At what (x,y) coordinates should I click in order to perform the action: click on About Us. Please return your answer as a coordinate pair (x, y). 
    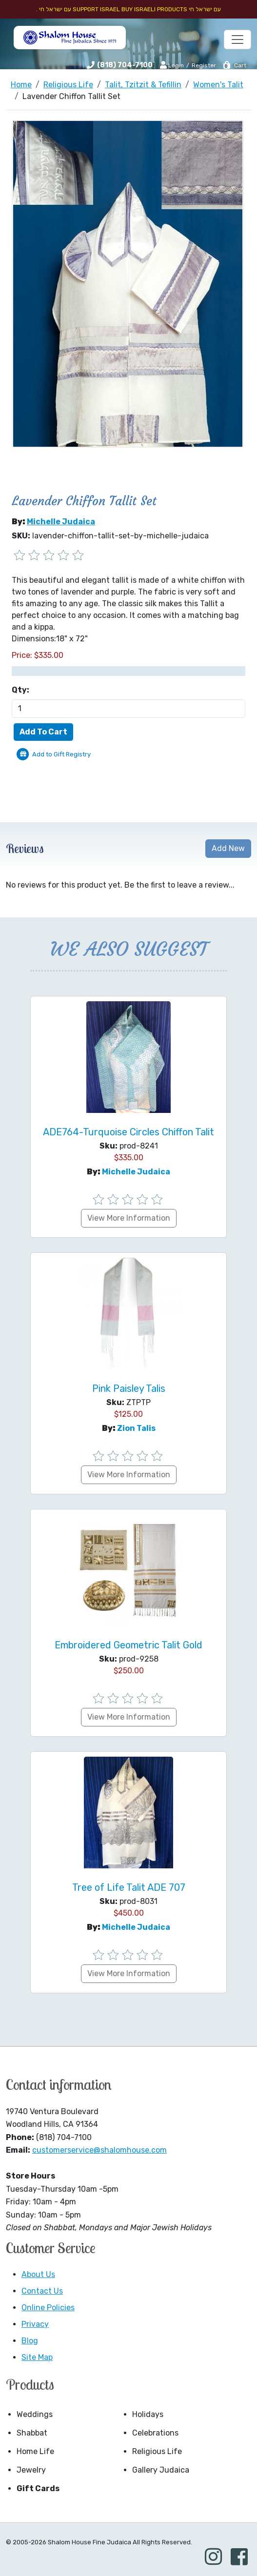
    Looking at the image, I should click on (38, 2274).